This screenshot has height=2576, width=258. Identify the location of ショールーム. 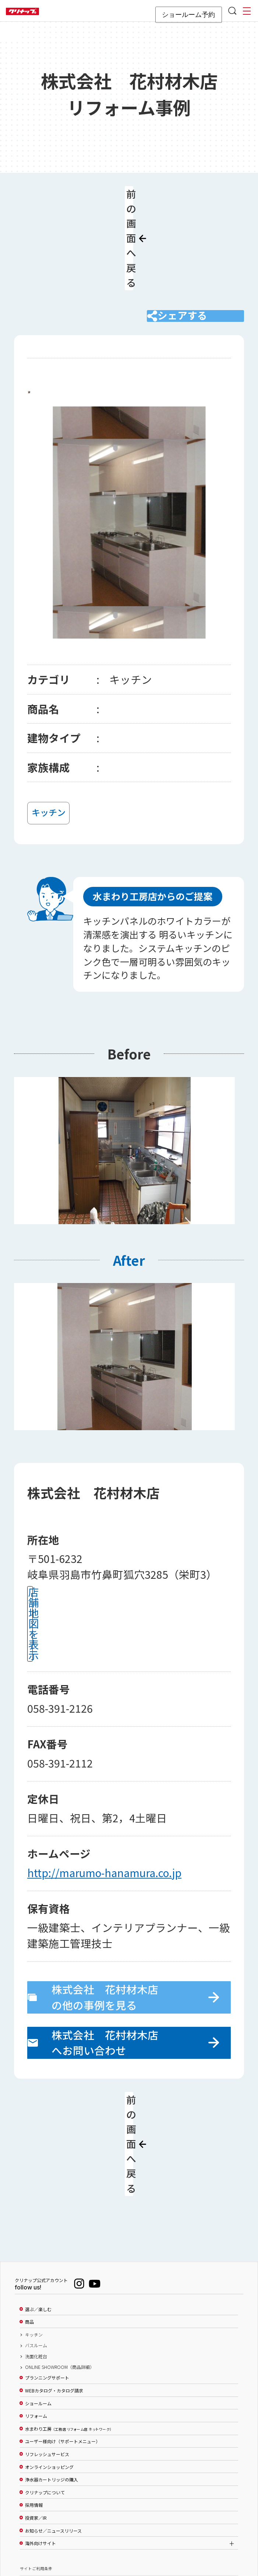
(38, 2300).